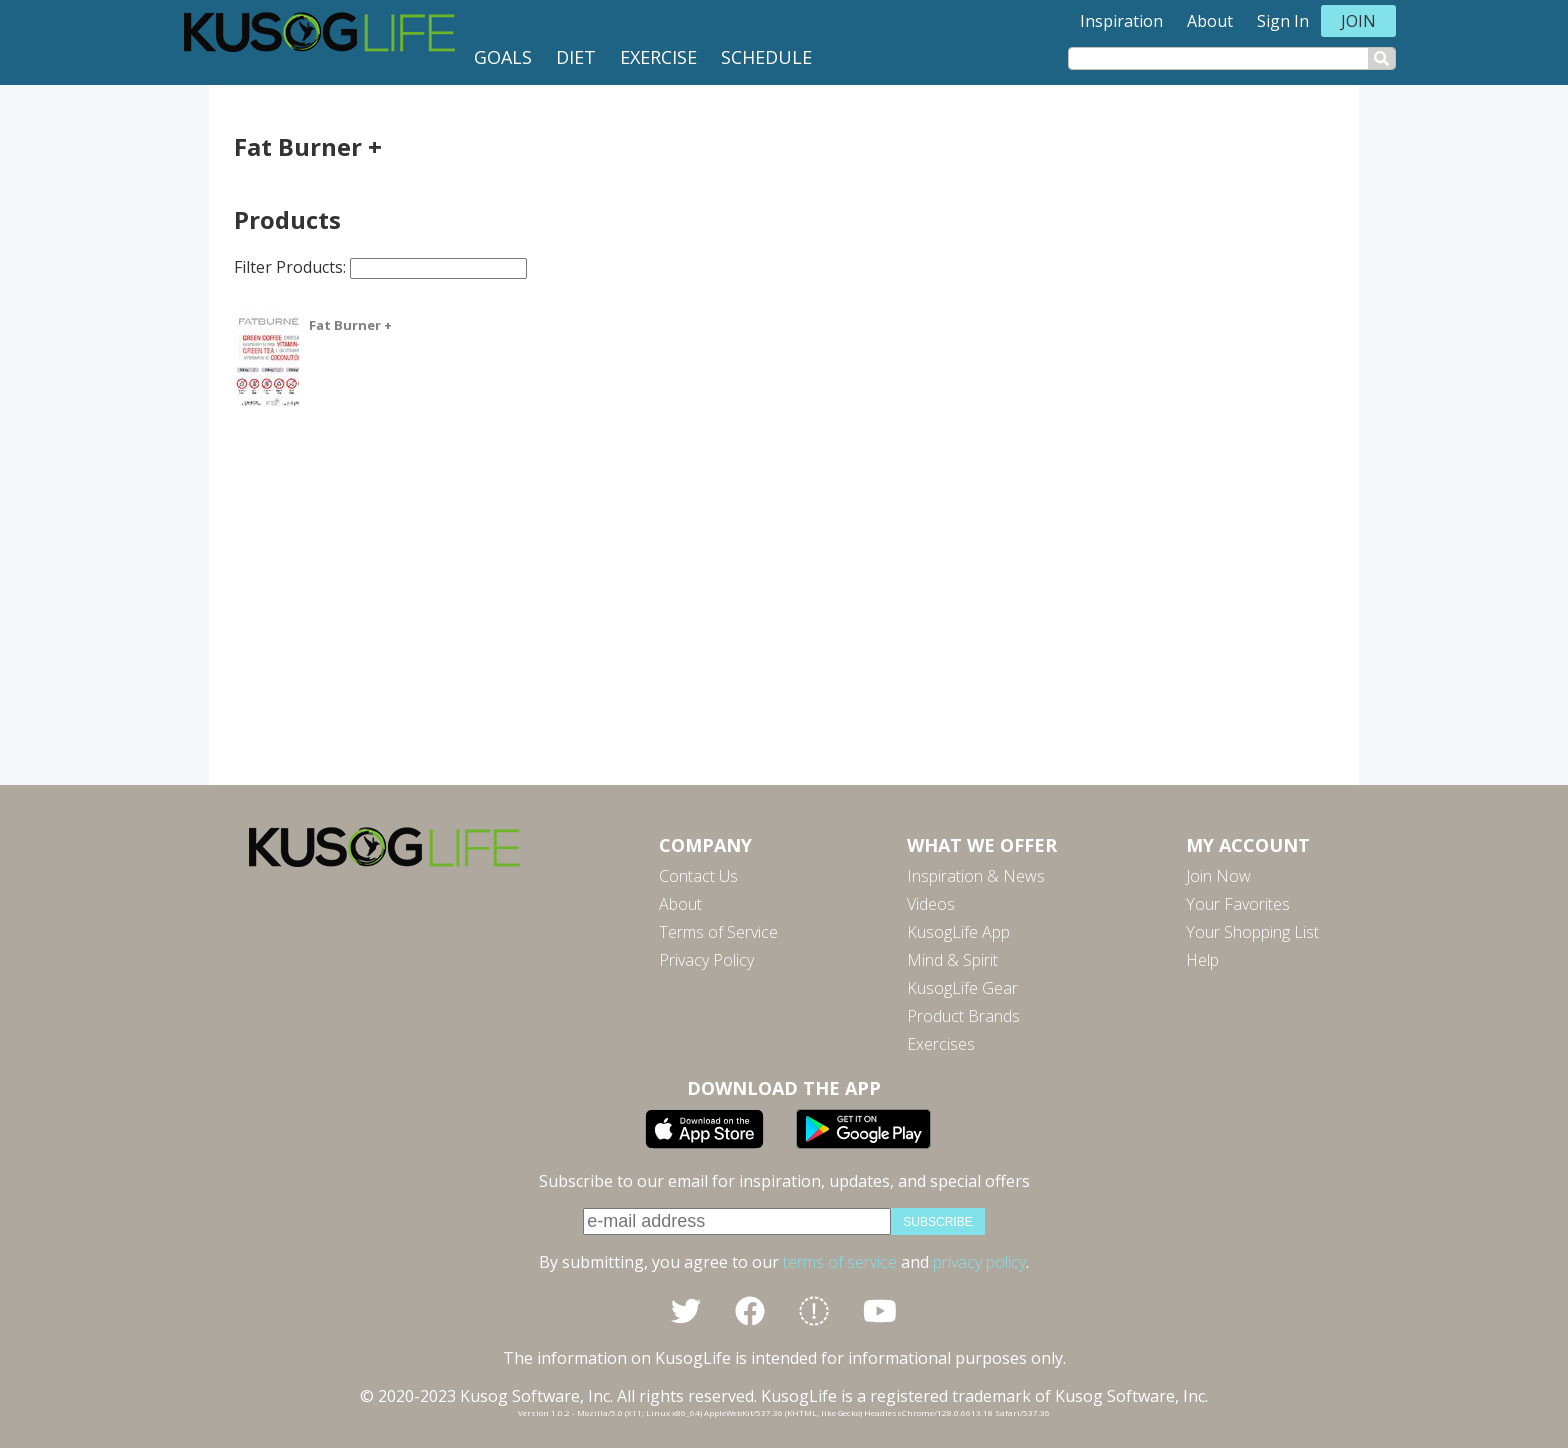  I want to click on Your Shopping List, so click(1252, 932).